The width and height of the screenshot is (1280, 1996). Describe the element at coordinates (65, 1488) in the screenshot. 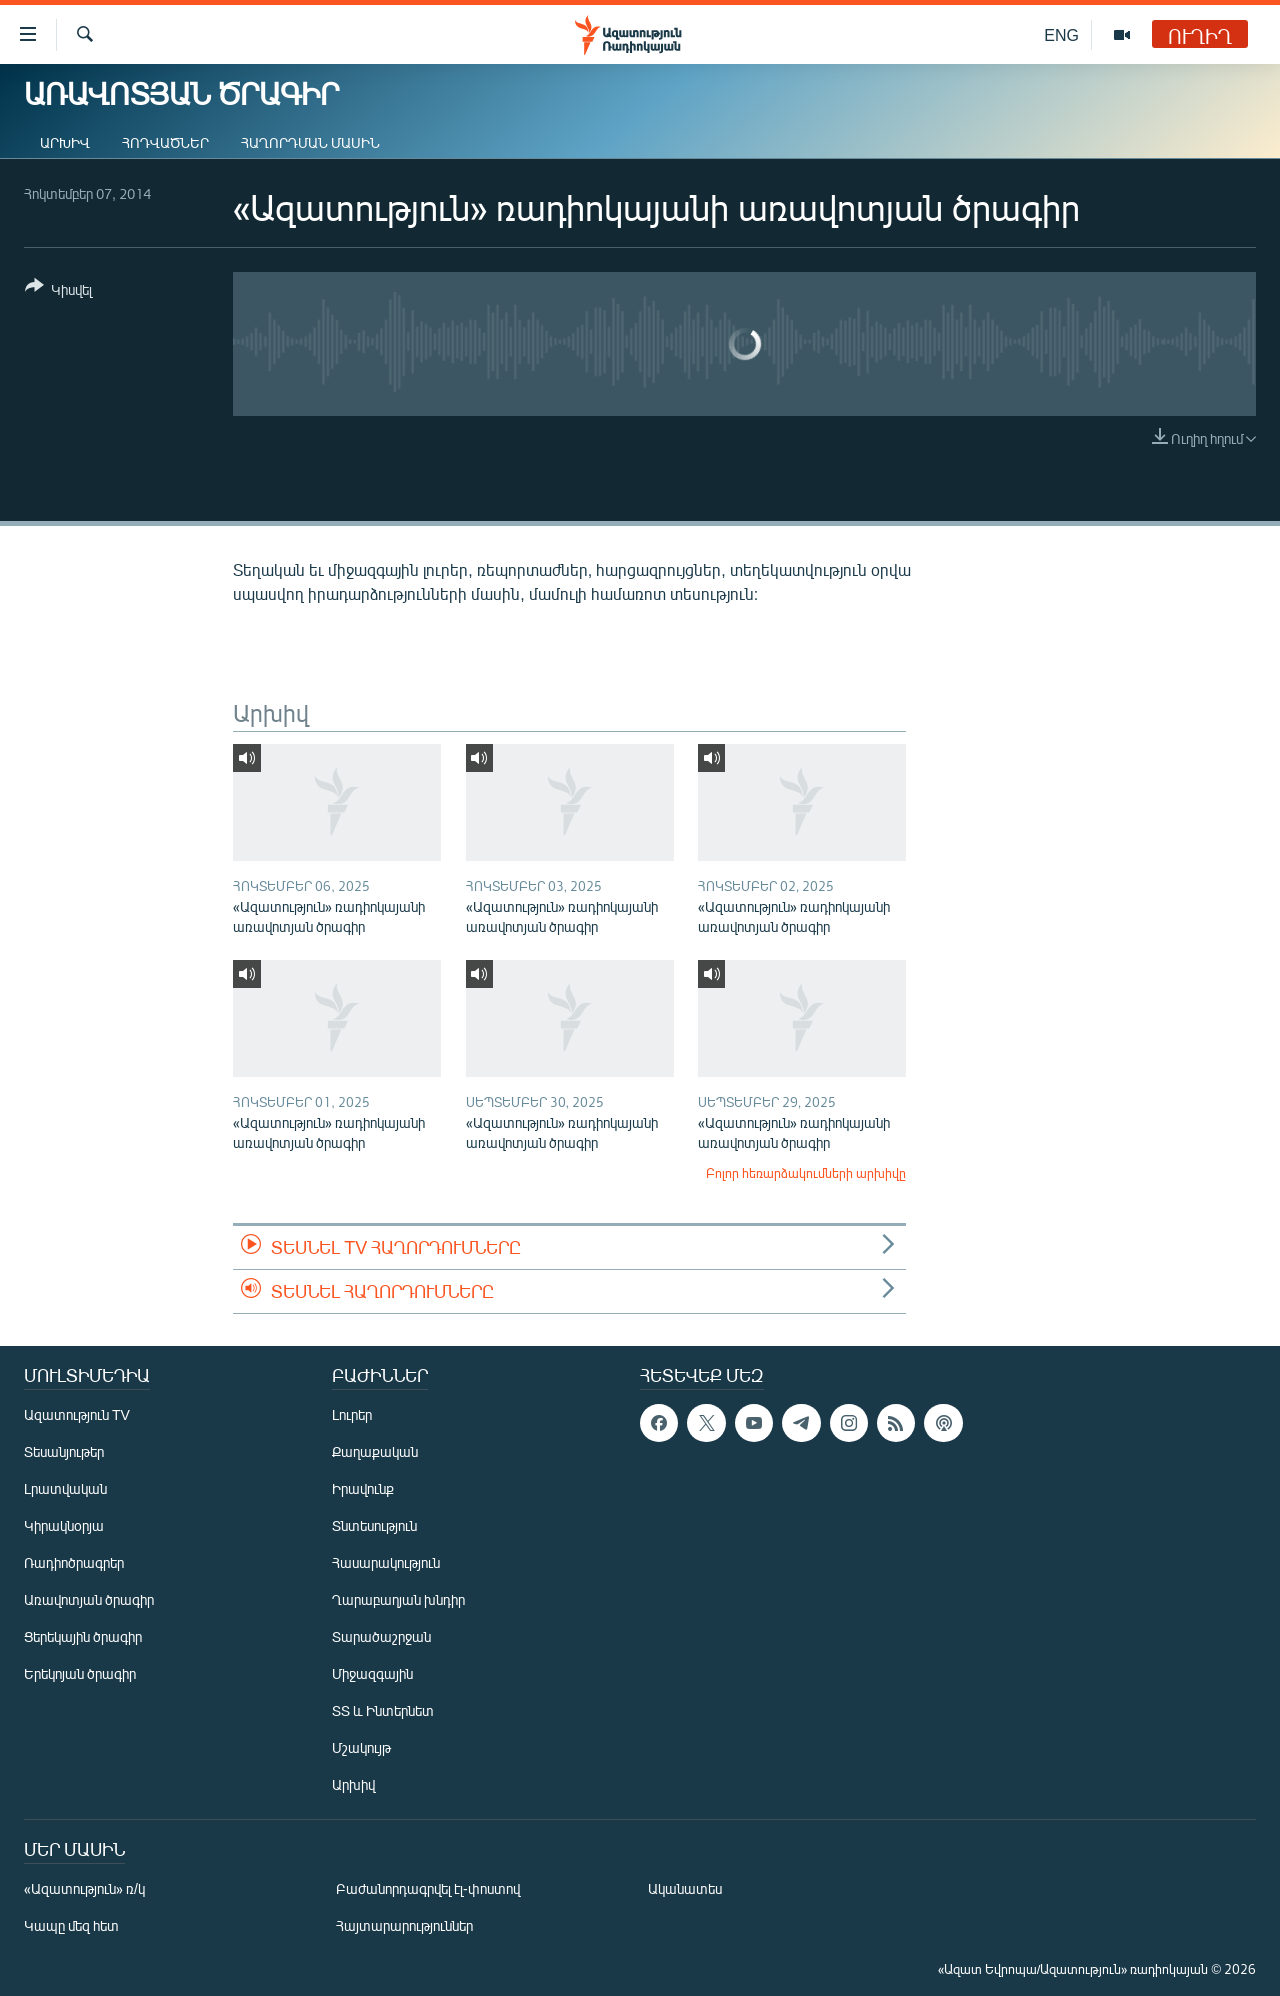

I see `Լրատվական` at that location.